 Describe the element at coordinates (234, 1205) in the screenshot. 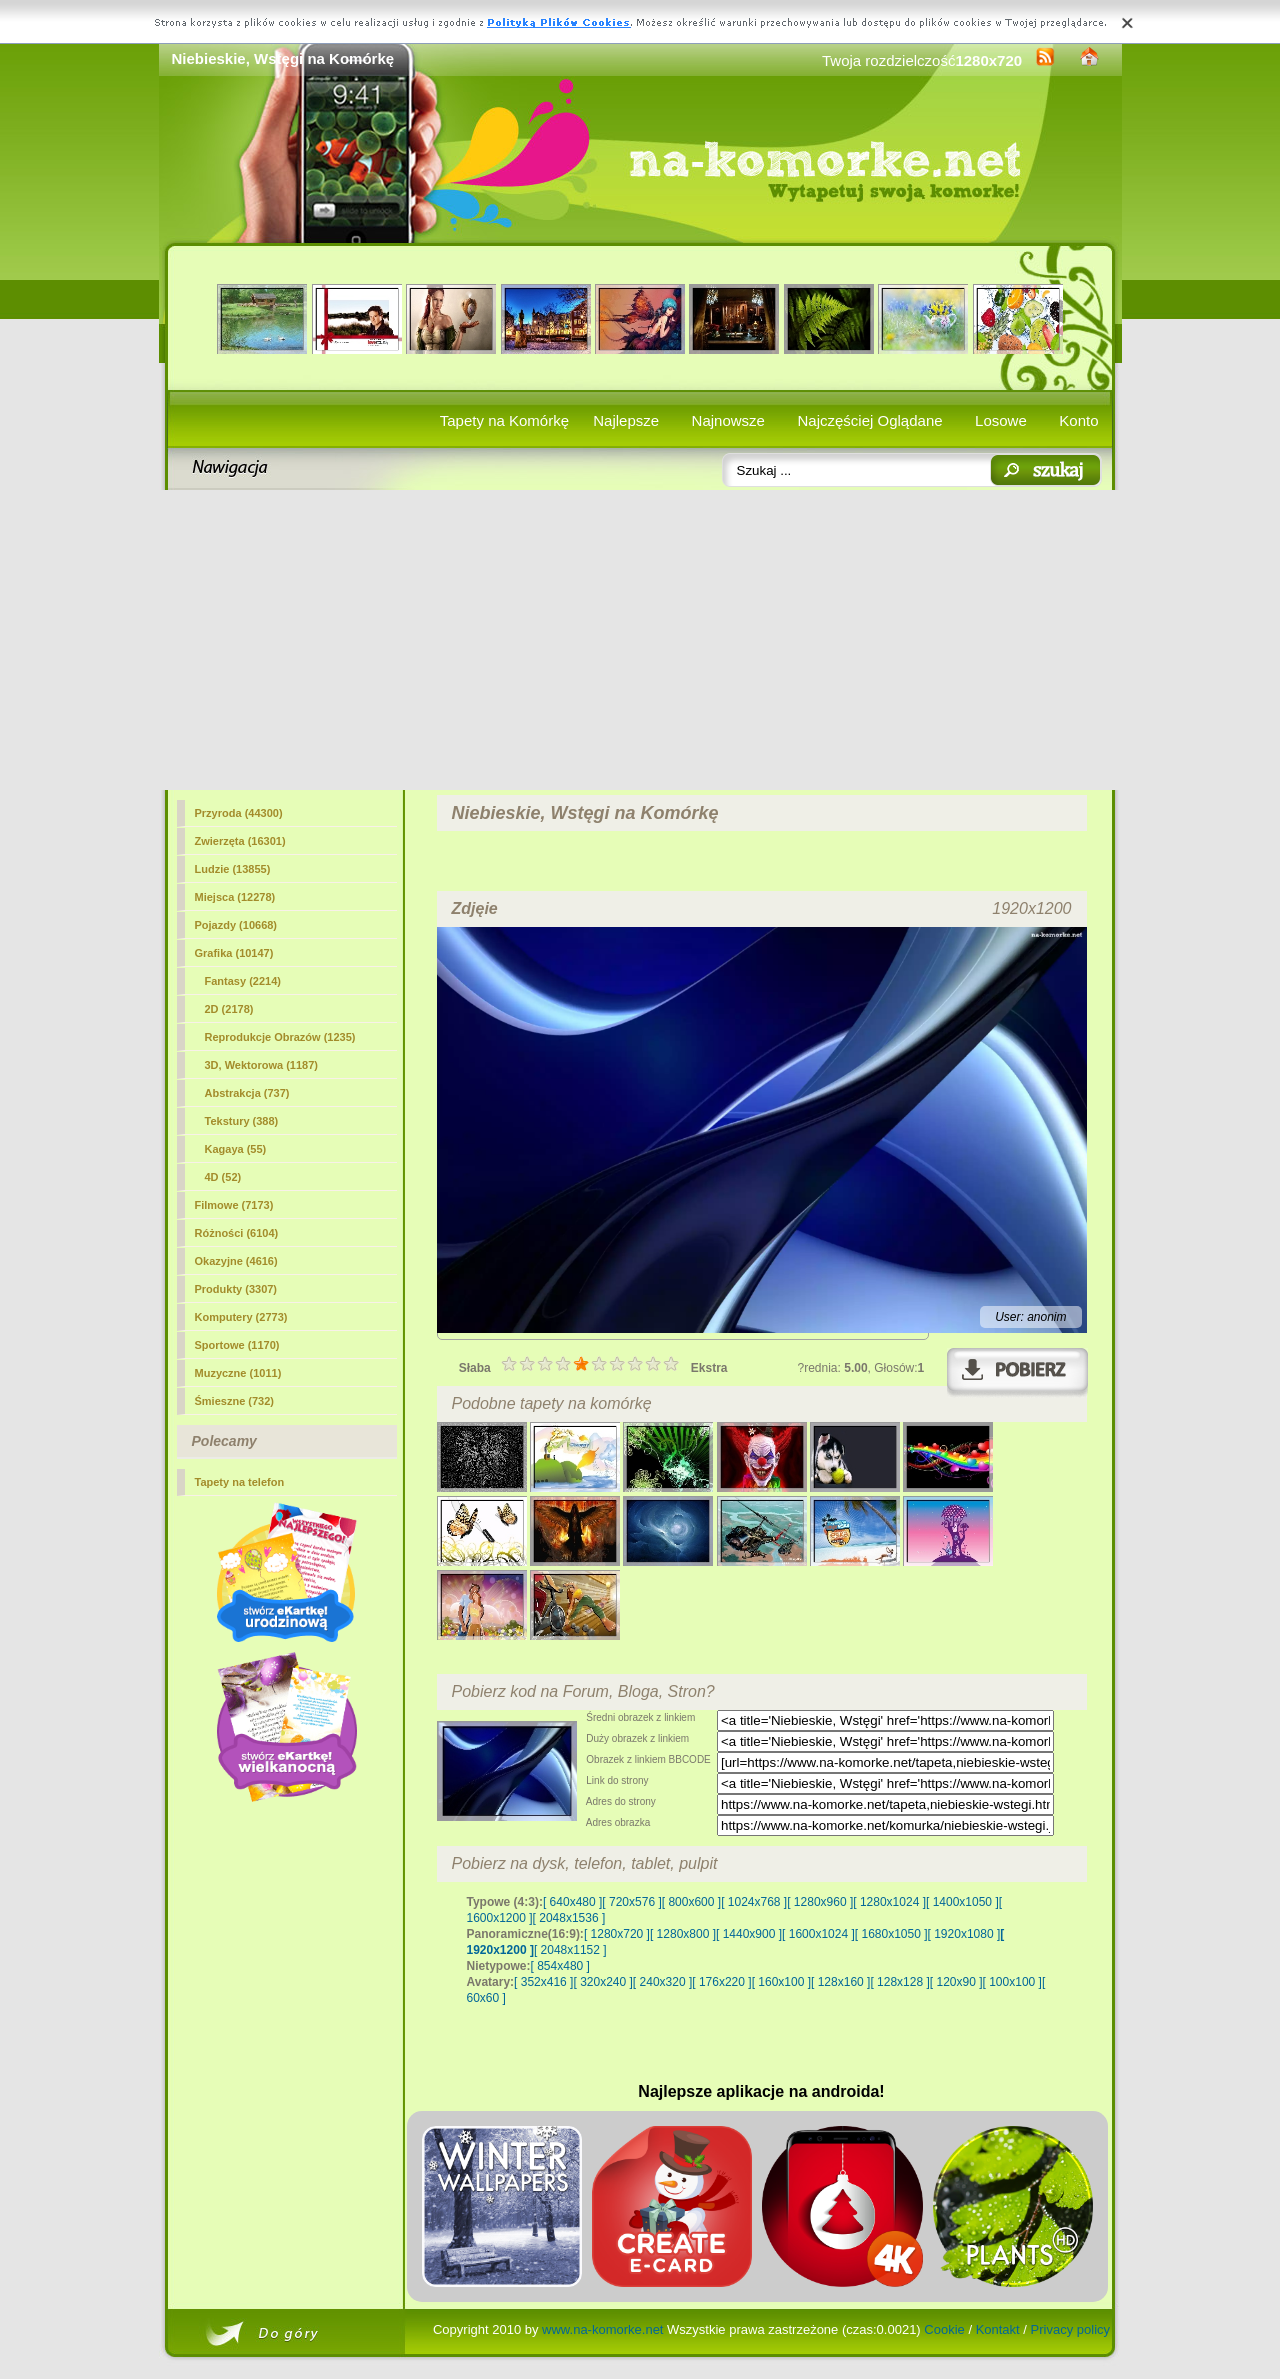

I see `Filmowe (7173)` at that location.